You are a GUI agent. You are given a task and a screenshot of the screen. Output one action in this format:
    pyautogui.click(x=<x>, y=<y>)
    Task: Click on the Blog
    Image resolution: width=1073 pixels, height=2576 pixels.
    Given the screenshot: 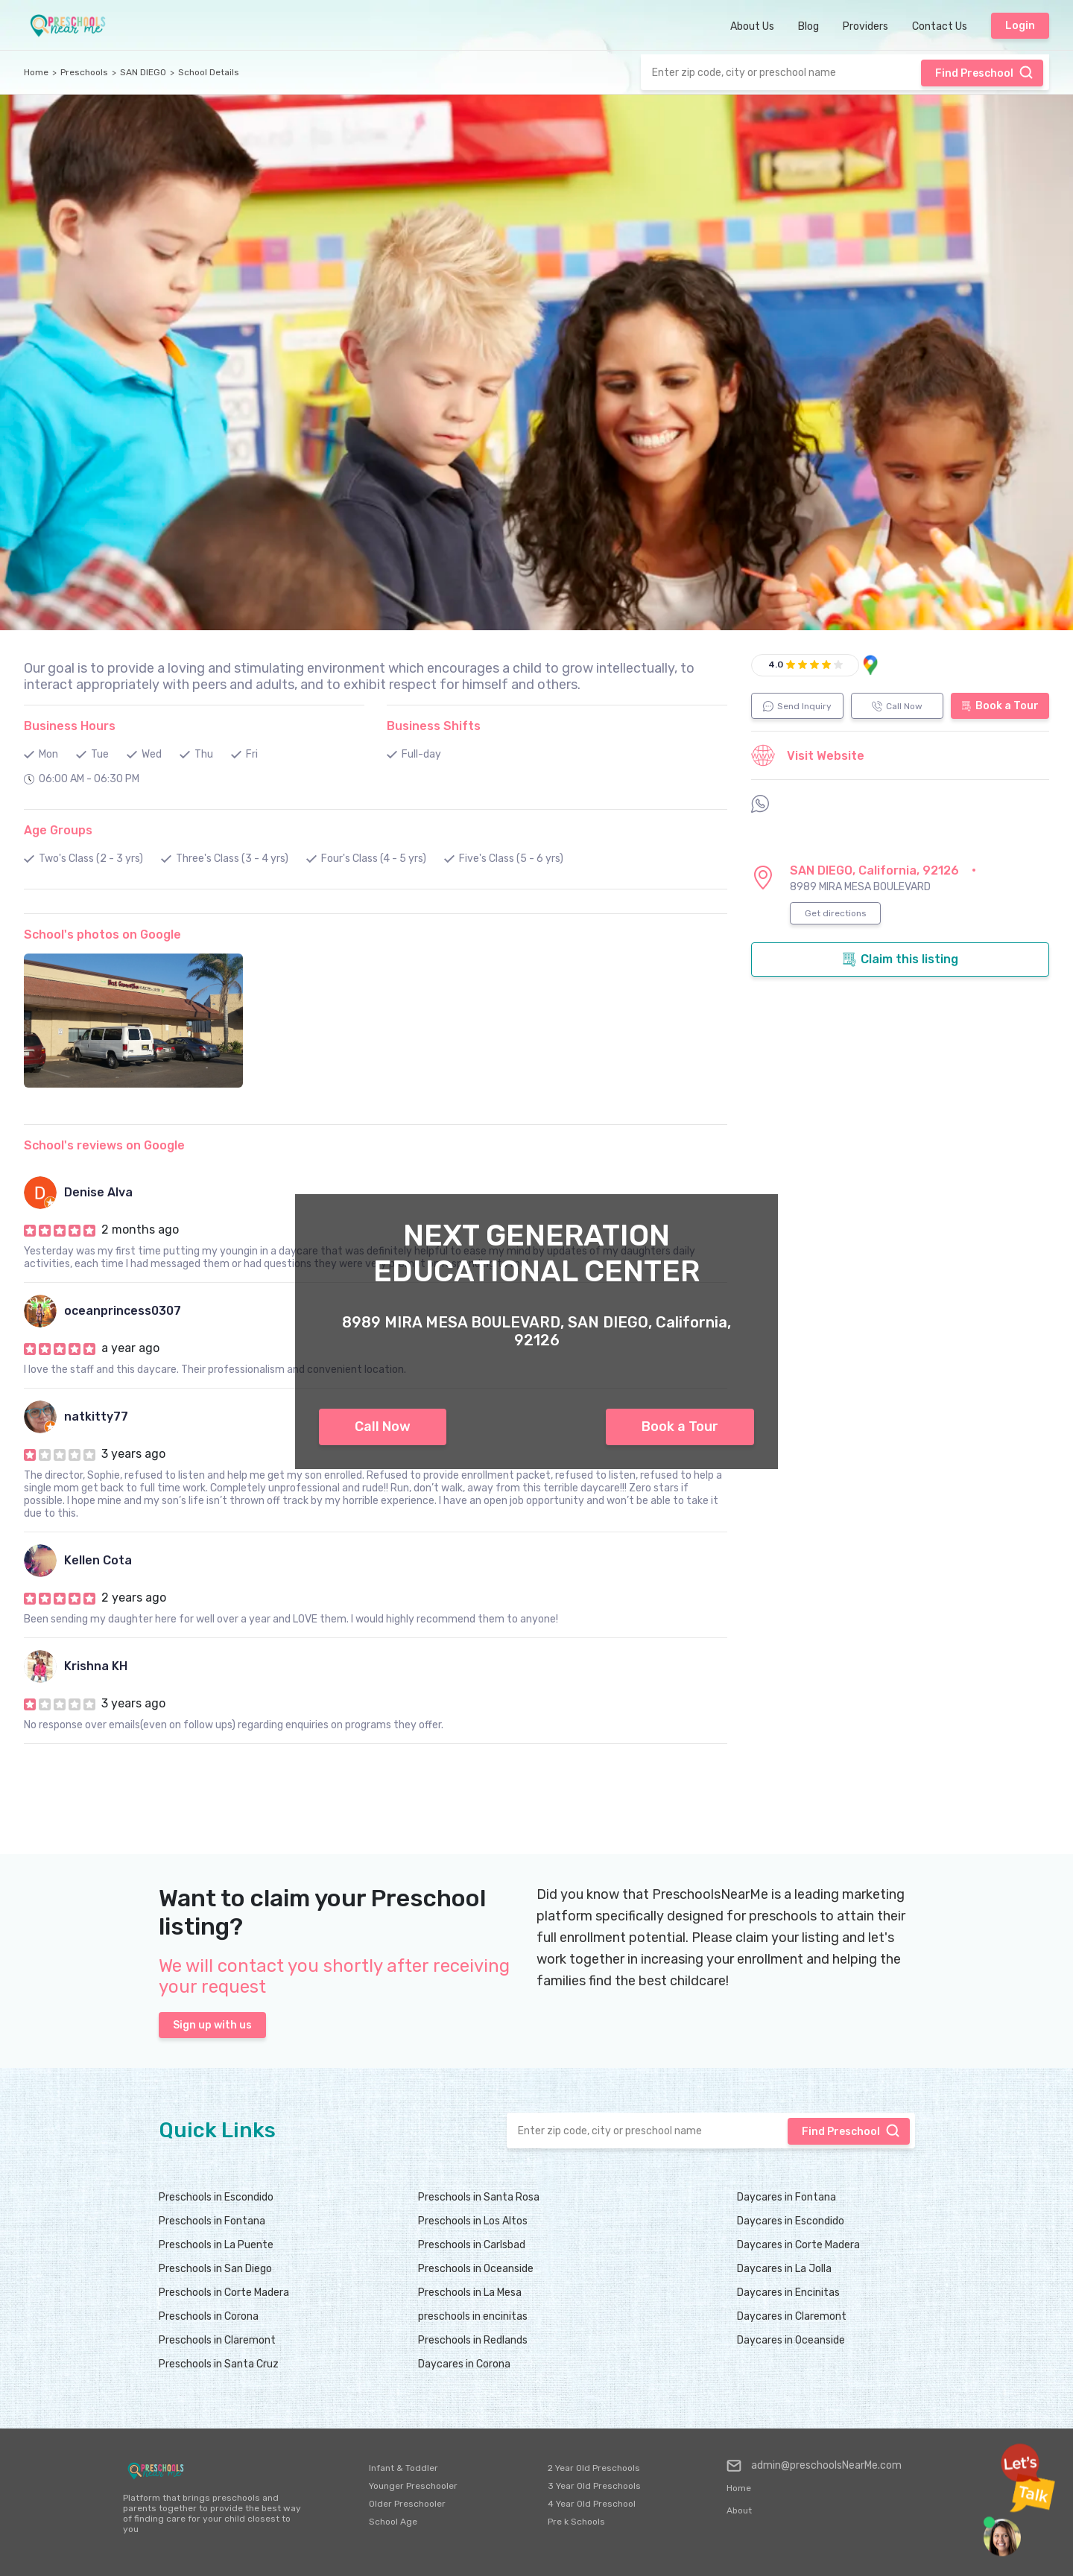 What is the action you would take?
    pyautogui.click(x=808, y=26)
    